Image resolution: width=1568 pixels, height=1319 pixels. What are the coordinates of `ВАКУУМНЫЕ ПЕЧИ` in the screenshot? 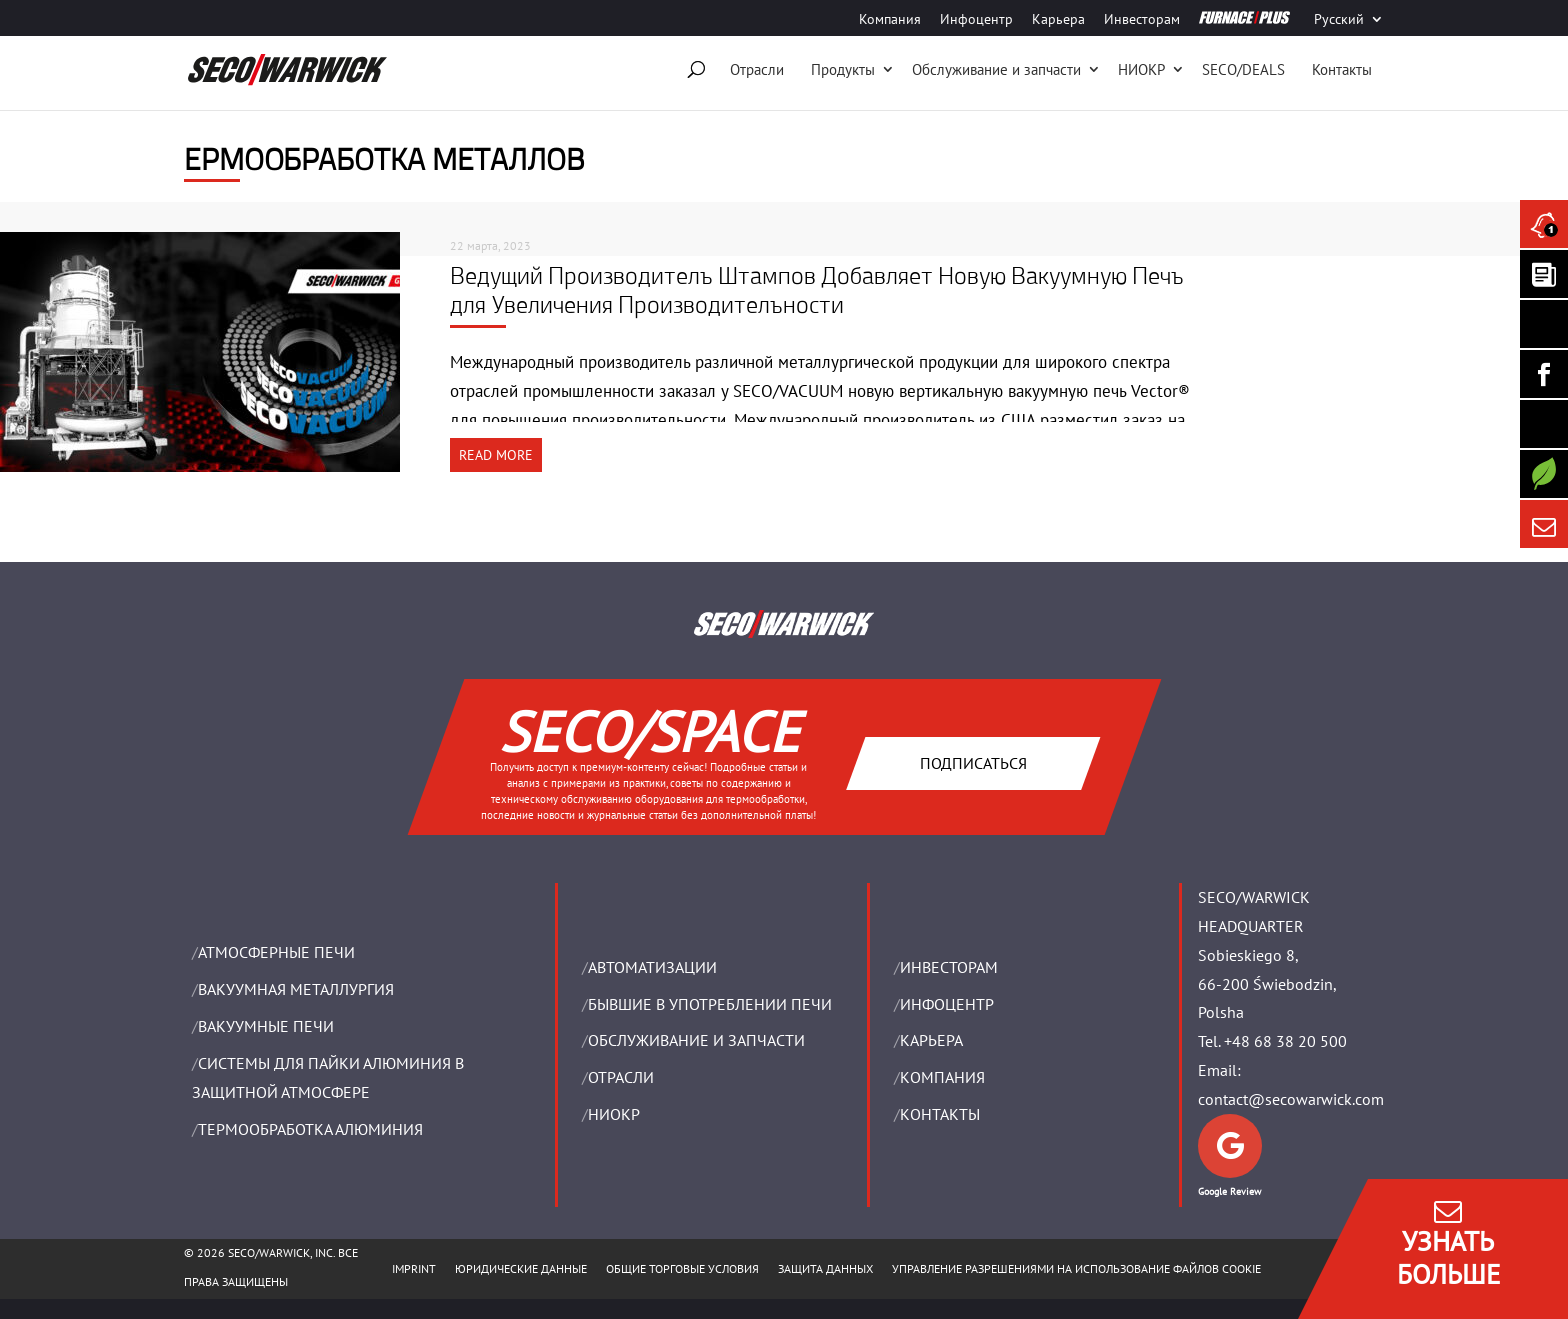 It's located at (266, 1026).